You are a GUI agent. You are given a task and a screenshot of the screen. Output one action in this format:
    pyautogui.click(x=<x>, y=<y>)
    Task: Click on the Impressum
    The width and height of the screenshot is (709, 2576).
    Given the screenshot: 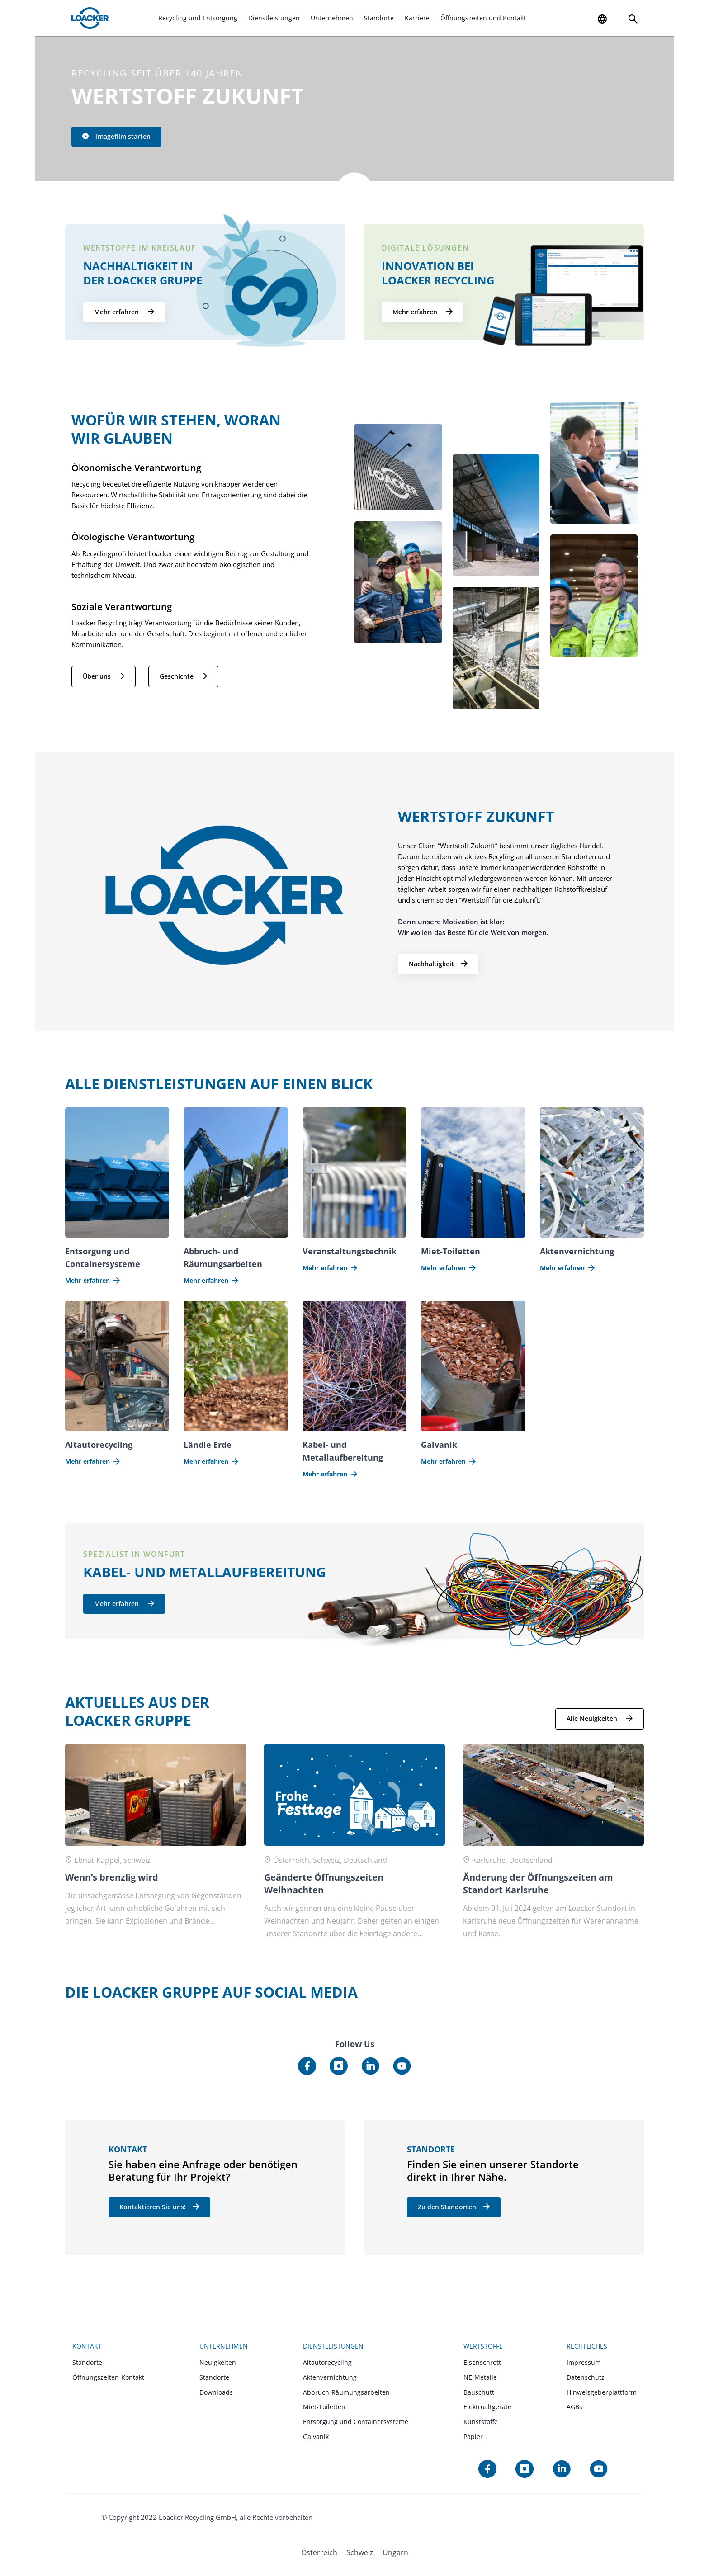 What is the action you would take?
    pyautogui.click(x=584, y=2362)
    